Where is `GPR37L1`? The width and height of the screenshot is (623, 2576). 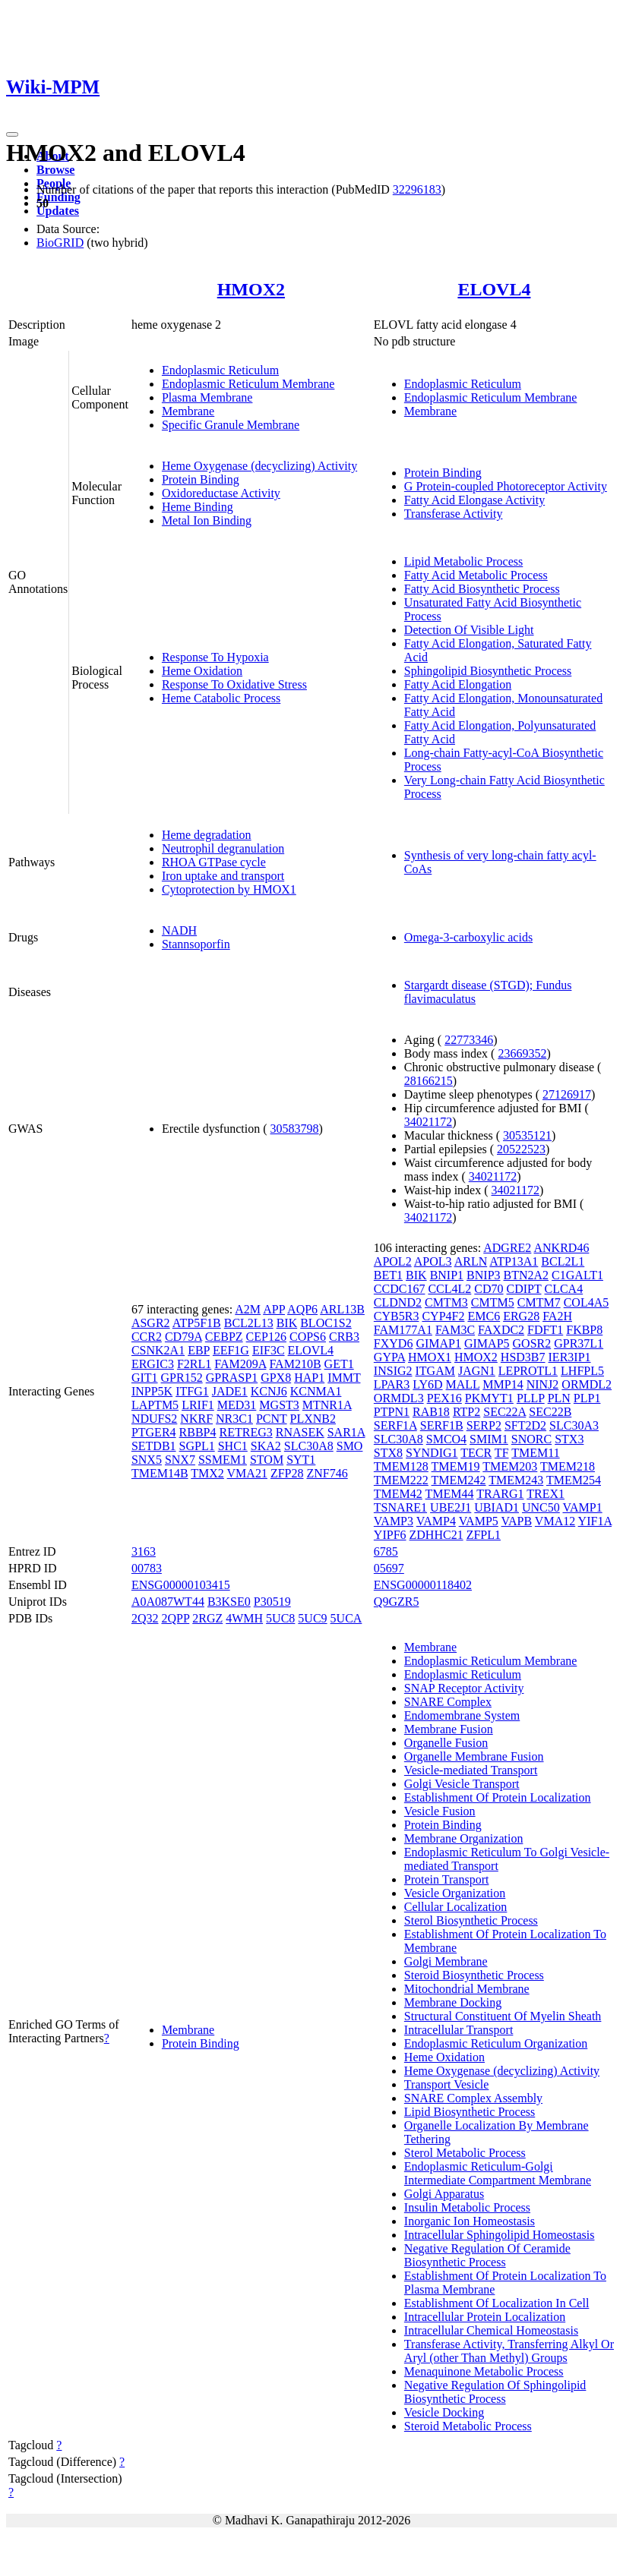
GPR37L1 is located at coordinates (578, 1343).